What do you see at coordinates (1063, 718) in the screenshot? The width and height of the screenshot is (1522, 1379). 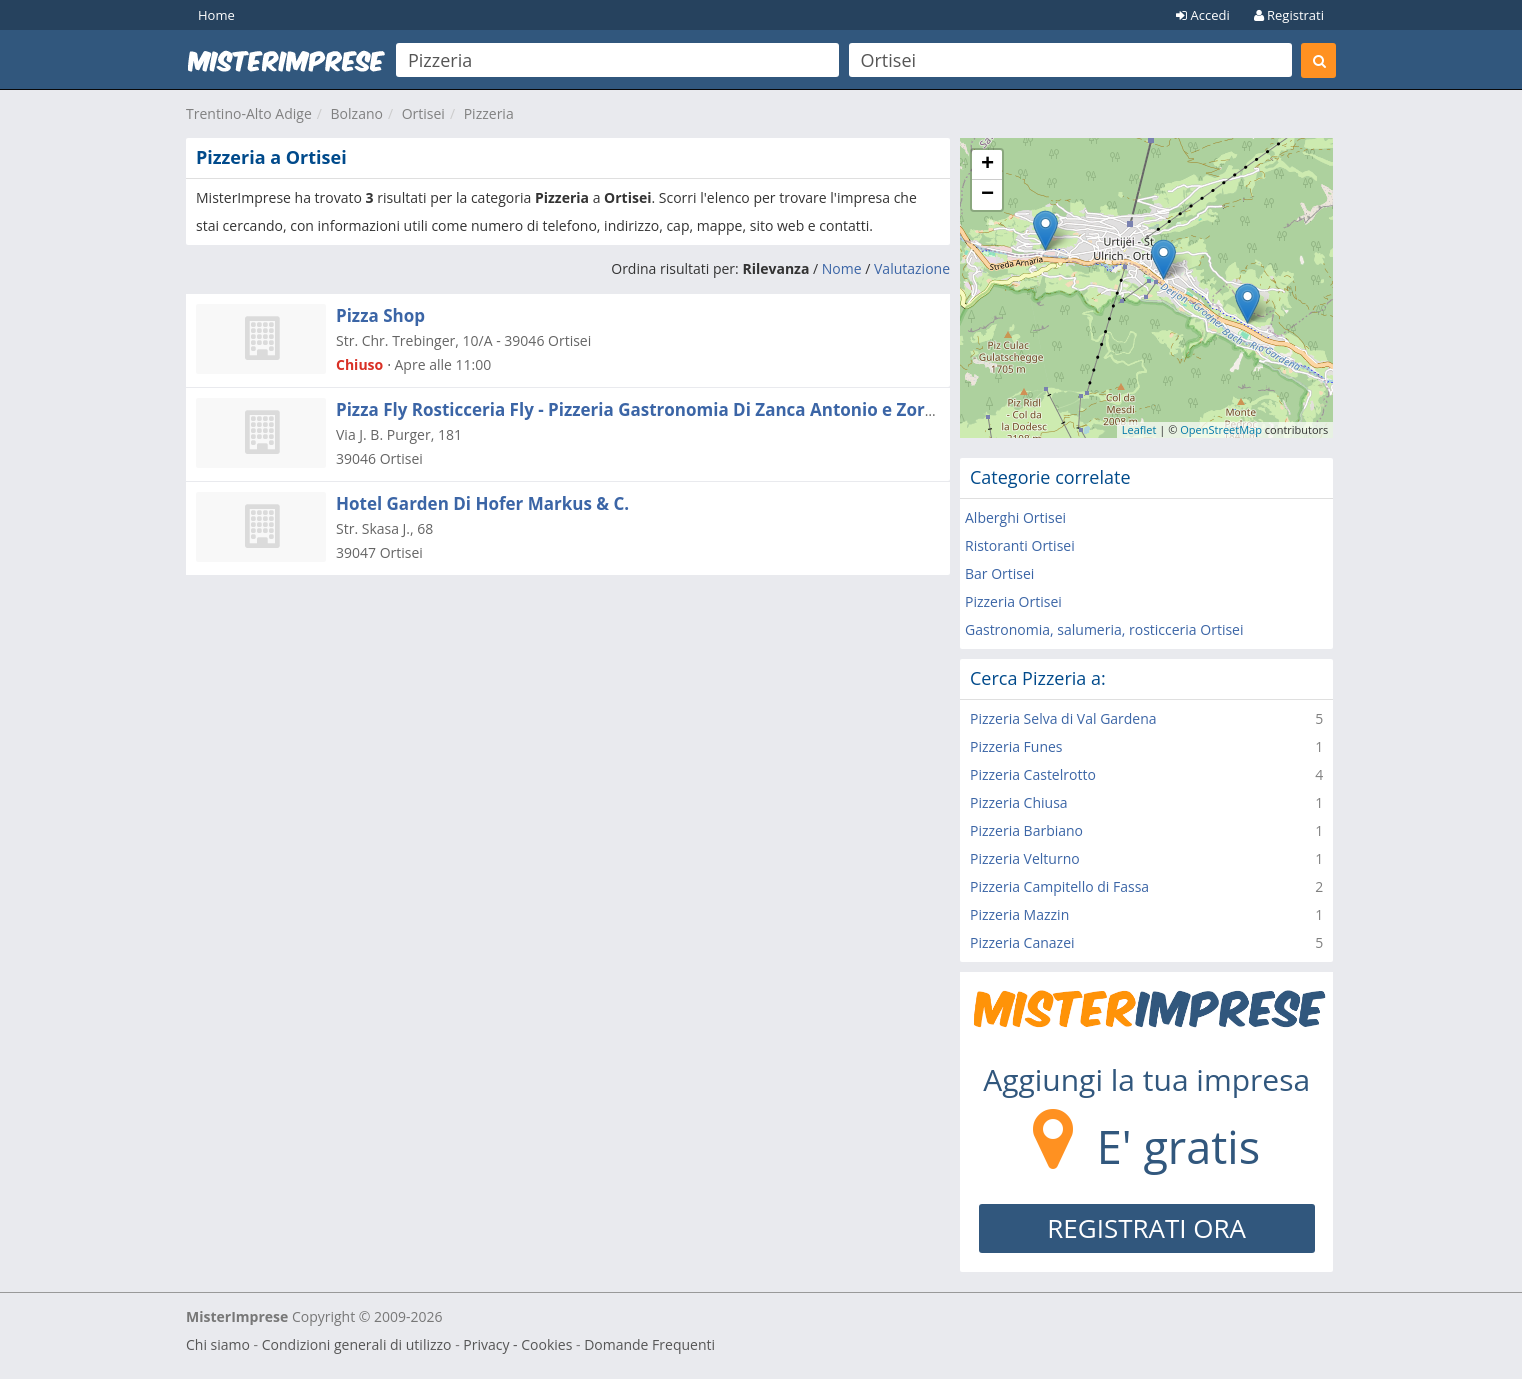 I see `Pizzeria Selva di Val Gardena` at bounding box center [1063, 718].